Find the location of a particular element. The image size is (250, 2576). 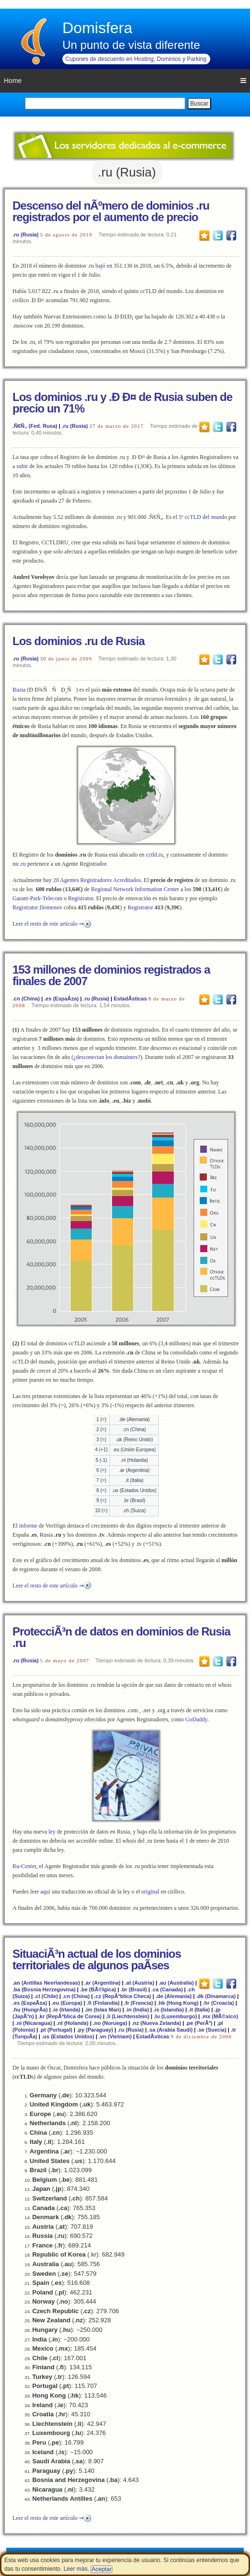

.fr (Francia) is located at coordinates (138, 2003).